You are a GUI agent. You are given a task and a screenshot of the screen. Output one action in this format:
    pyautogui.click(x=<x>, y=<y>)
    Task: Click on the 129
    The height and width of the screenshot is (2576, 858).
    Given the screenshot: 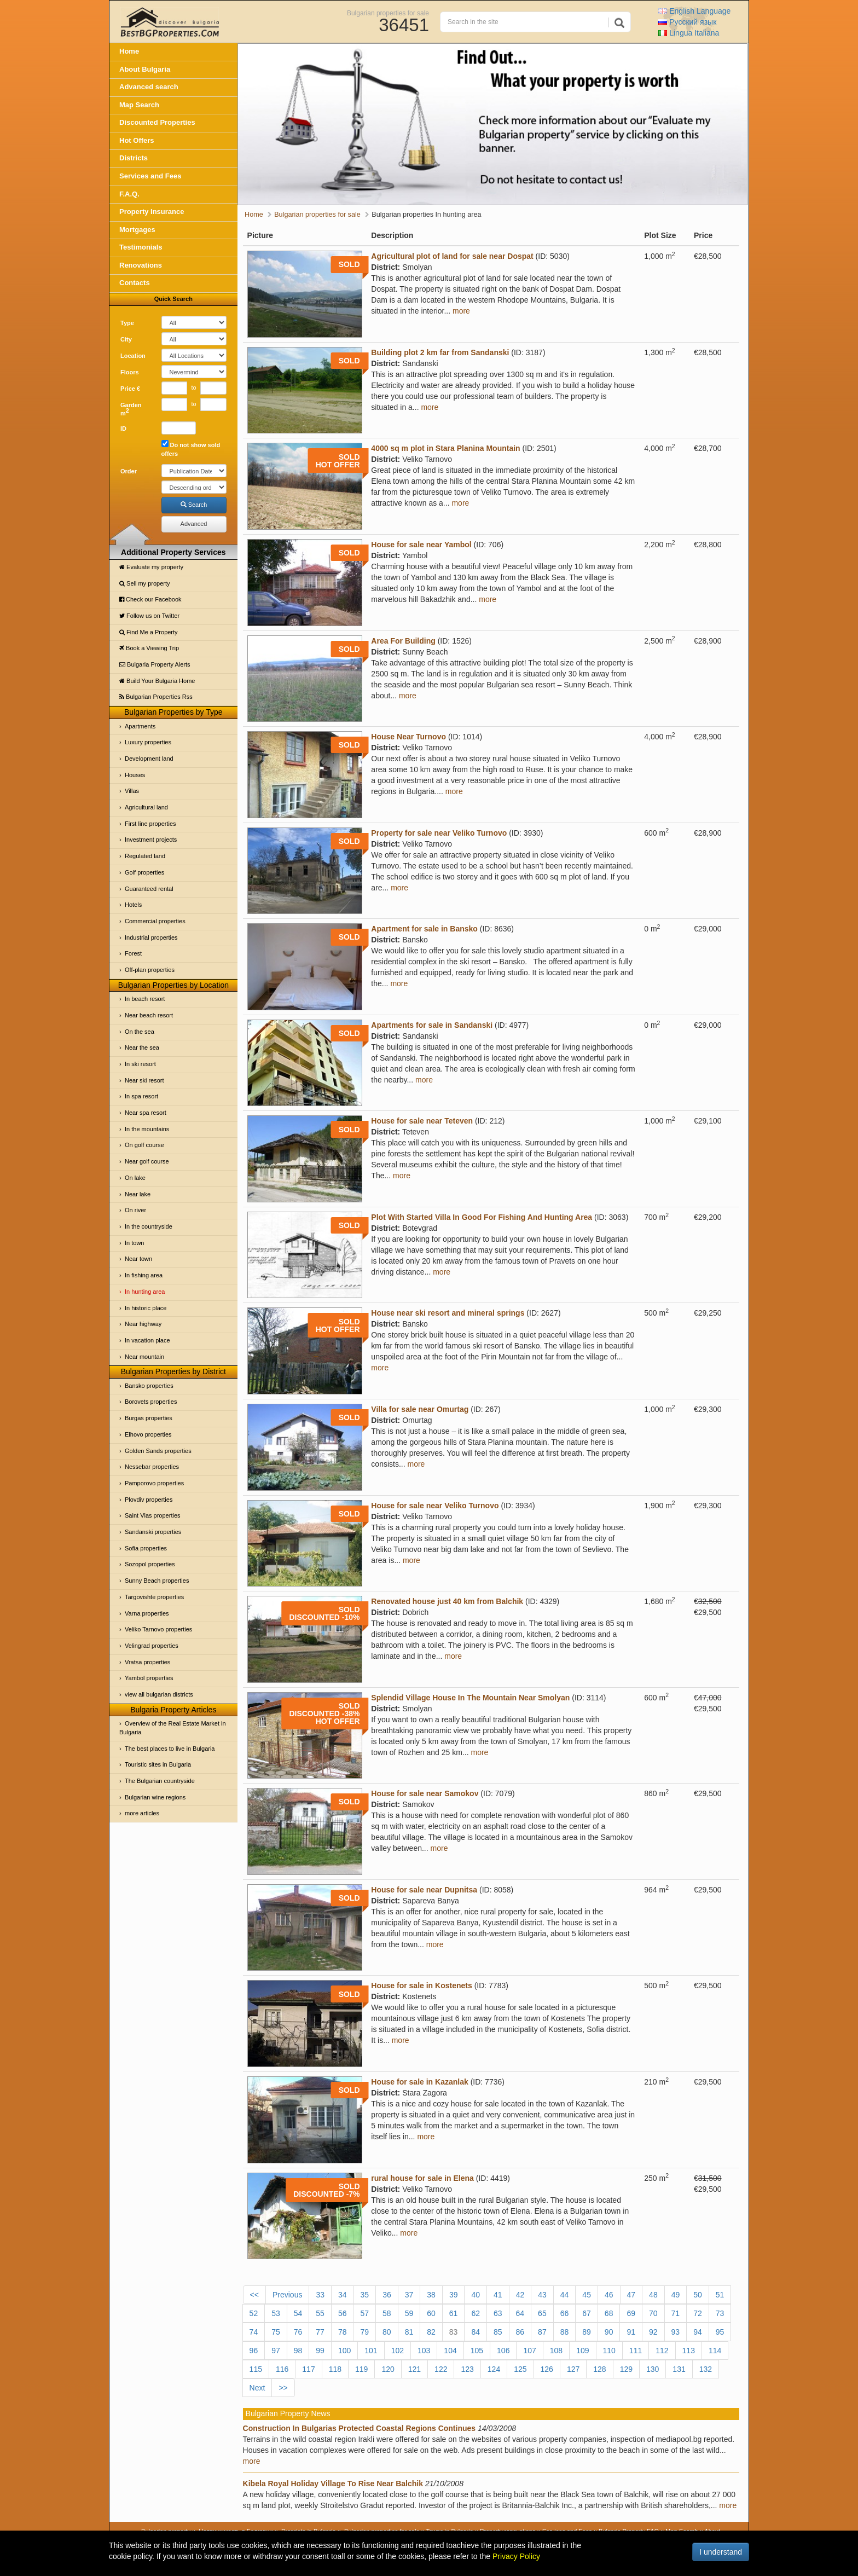 What is the action you would take?
    pyautogui.click(x=626, y=2369)
    